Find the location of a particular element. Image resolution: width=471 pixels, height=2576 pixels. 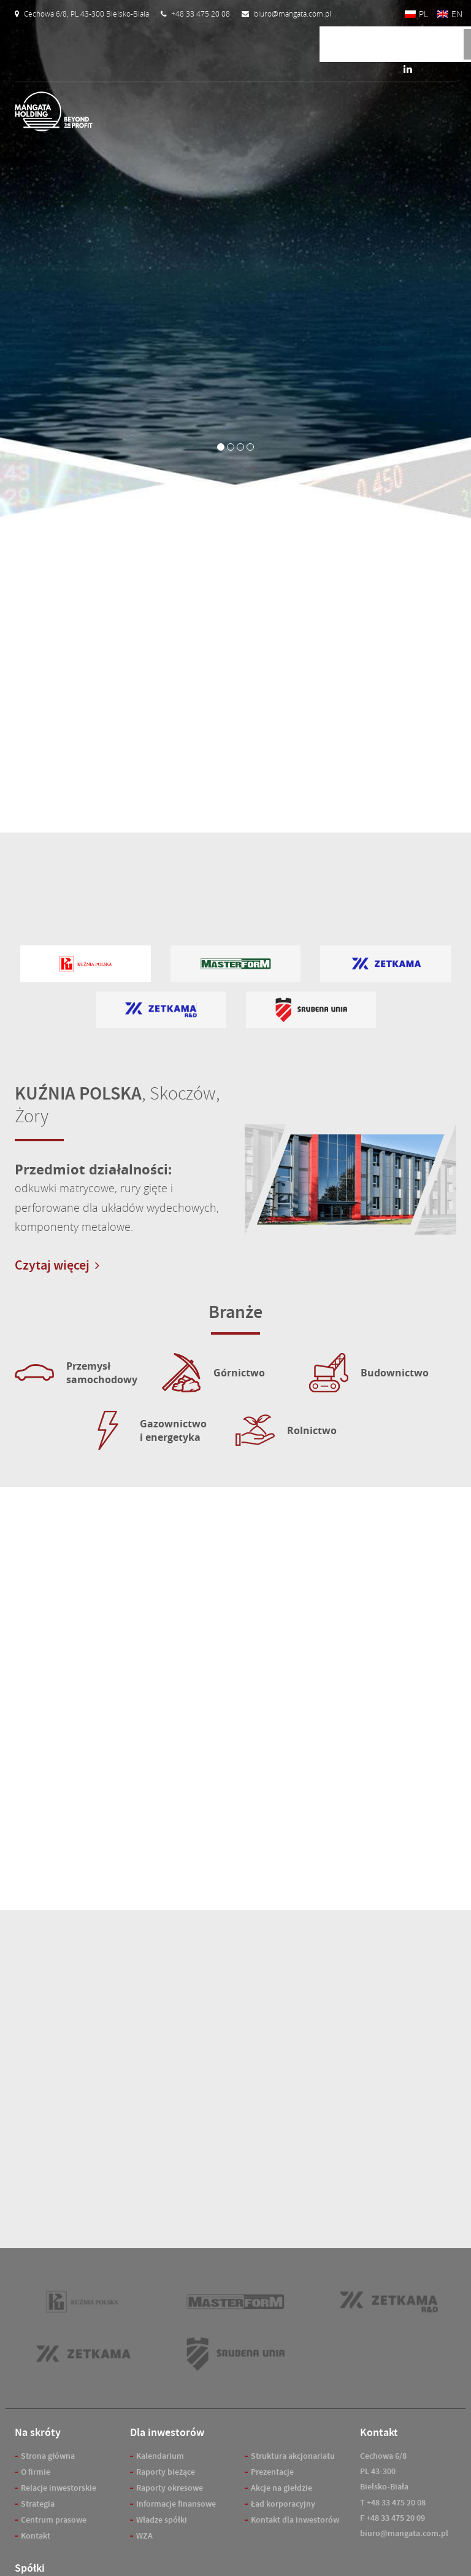

Strona główna is located at coordinates (48, 2456).